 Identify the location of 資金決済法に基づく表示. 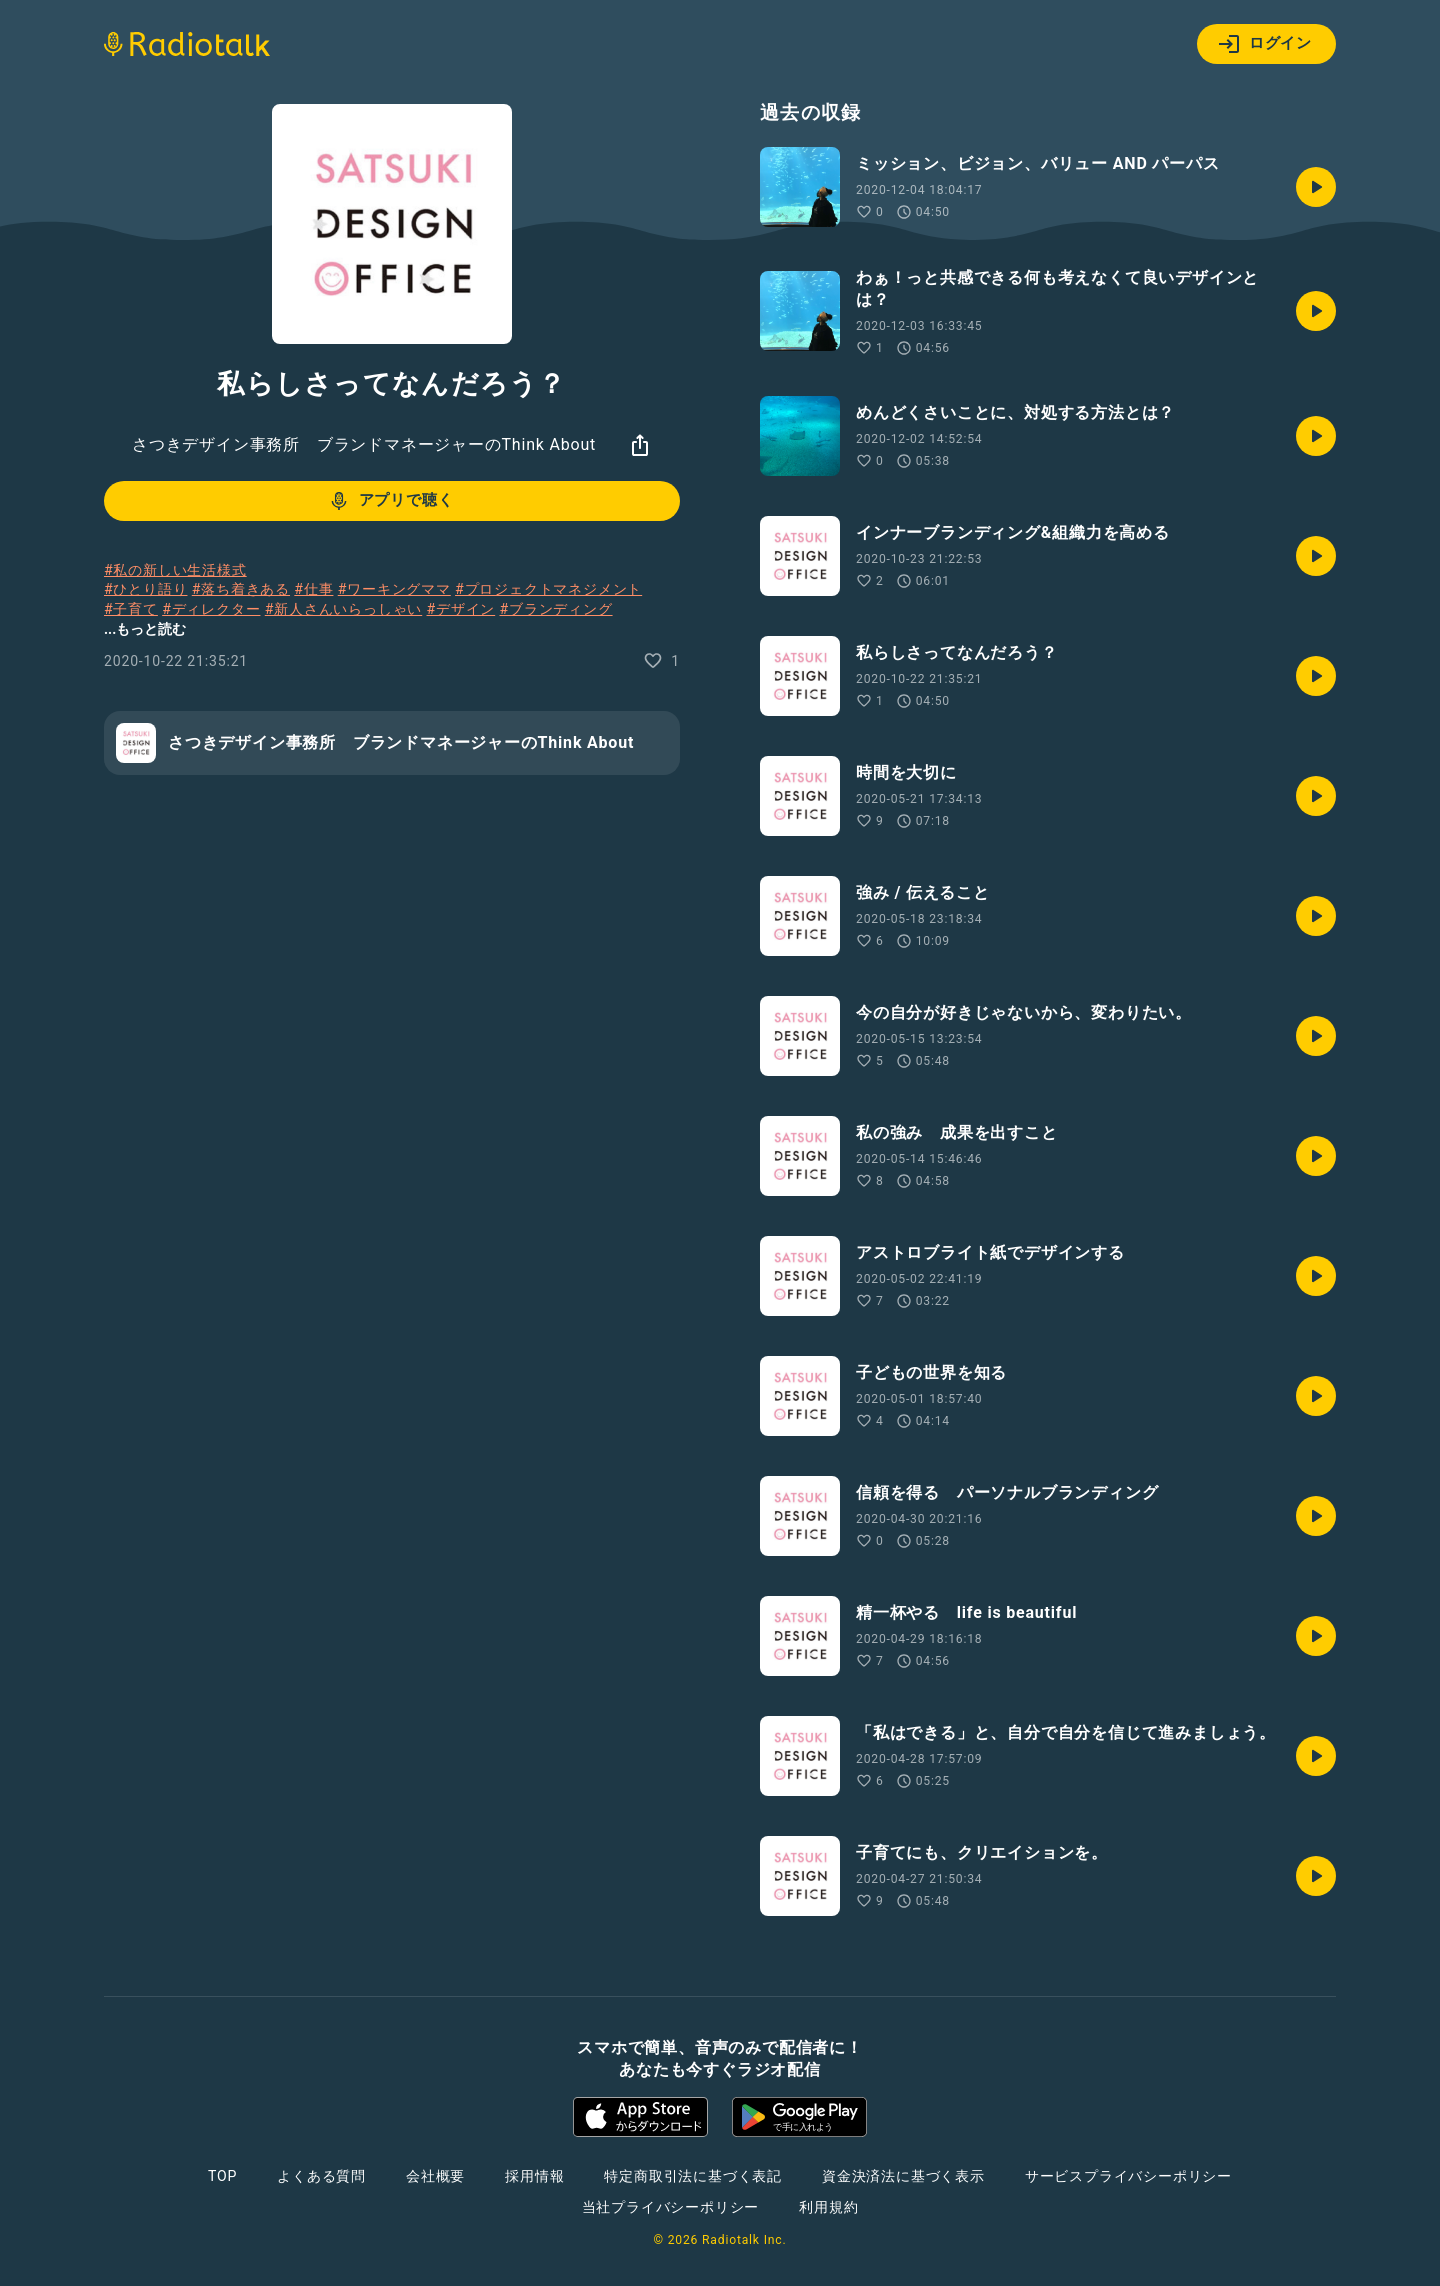
(903, 2176).